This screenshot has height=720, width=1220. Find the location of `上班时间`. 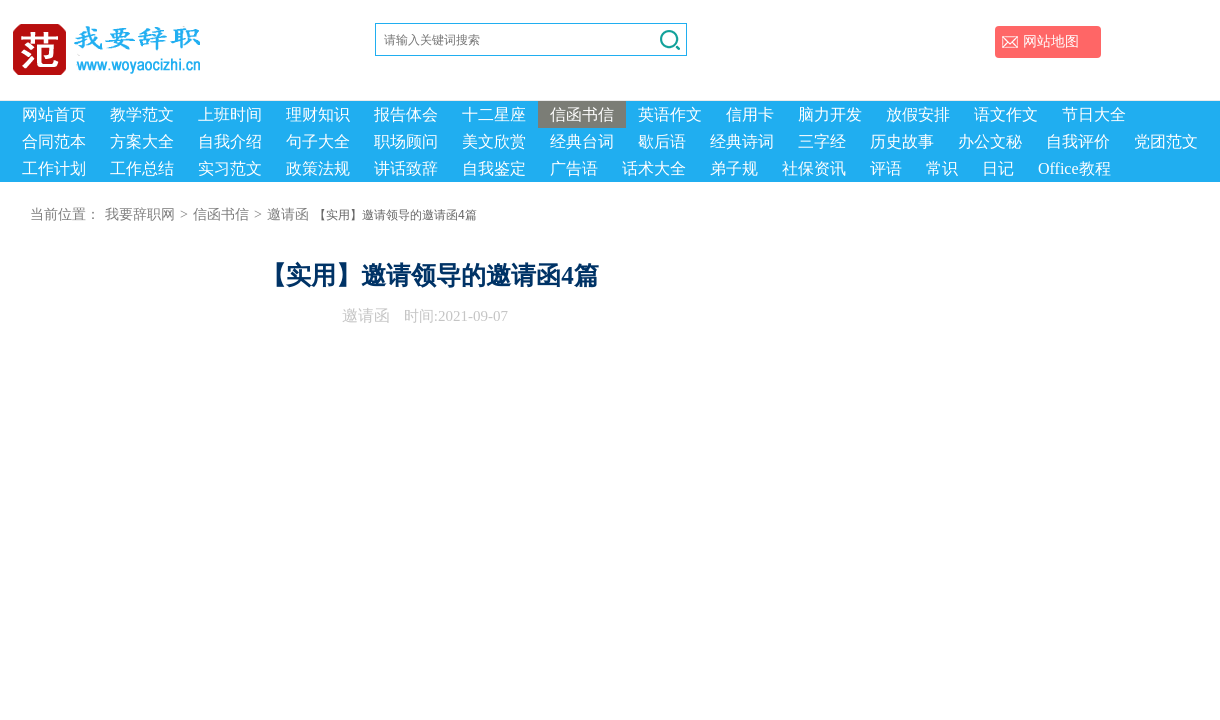

上班时间 is located at coordinates (230, 114).